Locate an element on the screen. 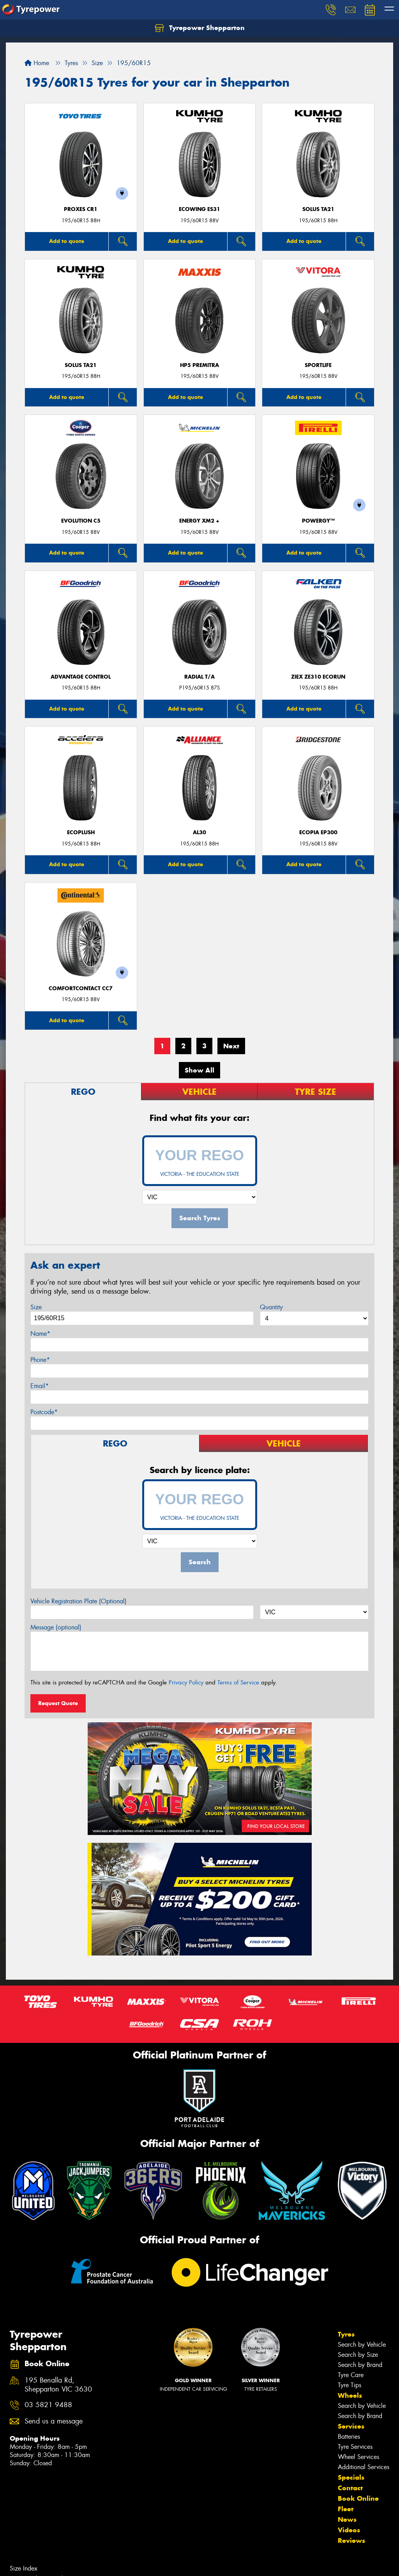  Batteries is located at coordinates (349, 2436).